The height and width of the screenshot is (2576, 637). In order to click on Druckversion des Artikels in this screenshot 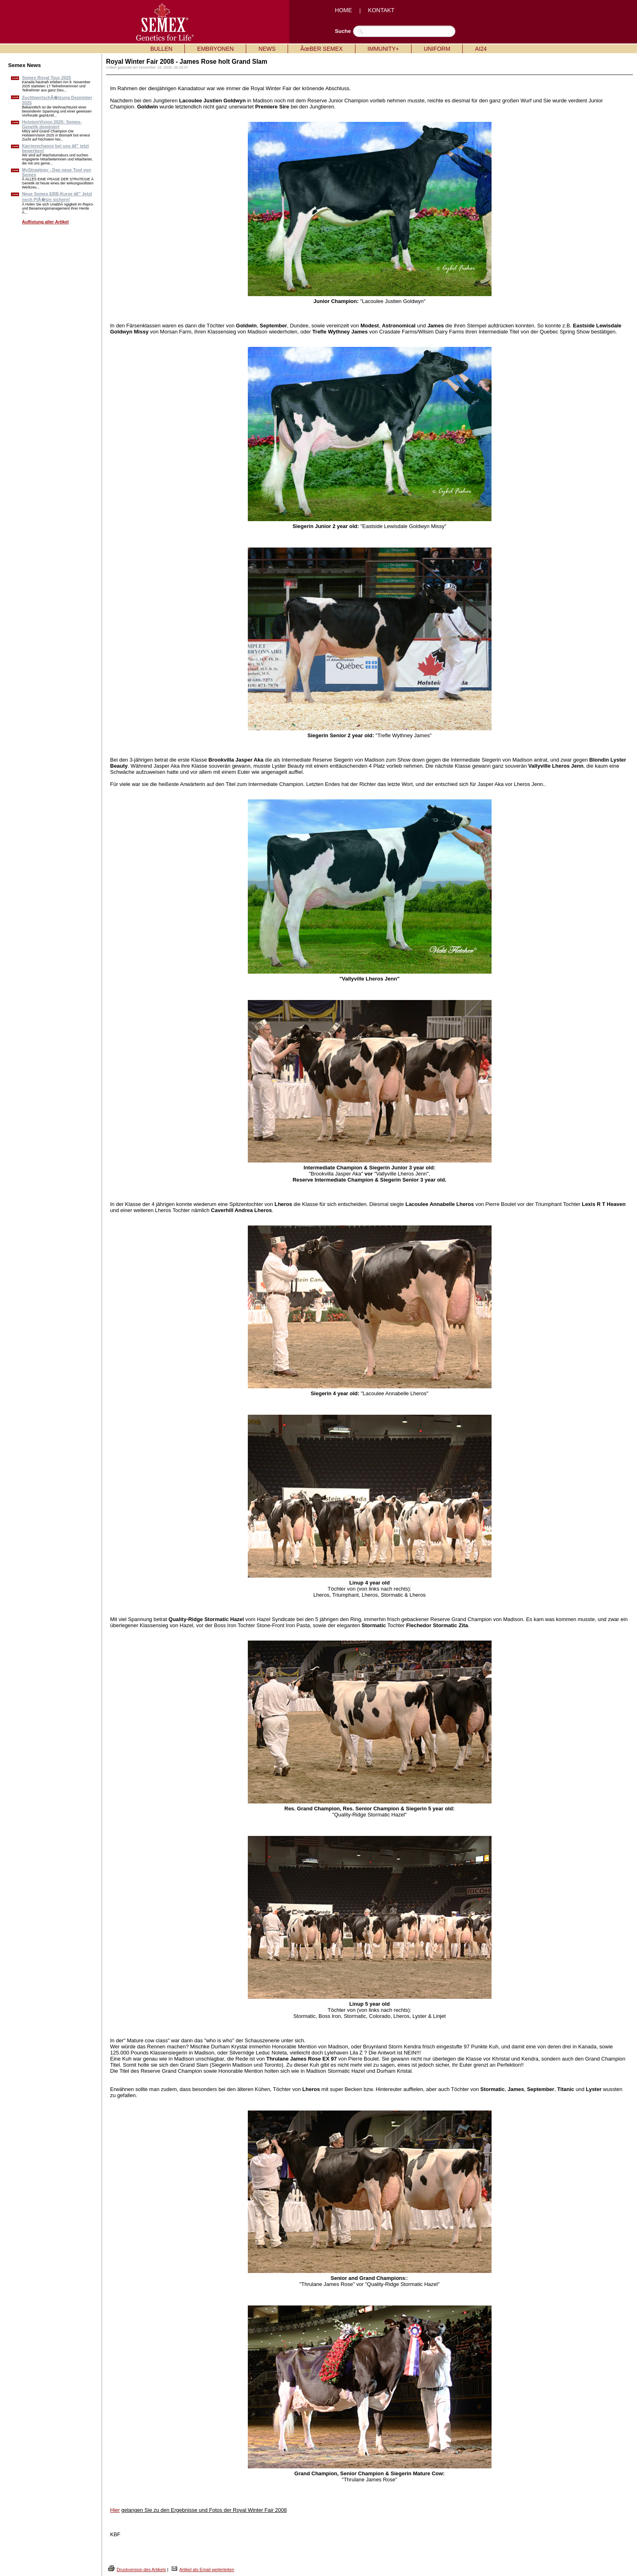, I will do `click(141, 2569)`.